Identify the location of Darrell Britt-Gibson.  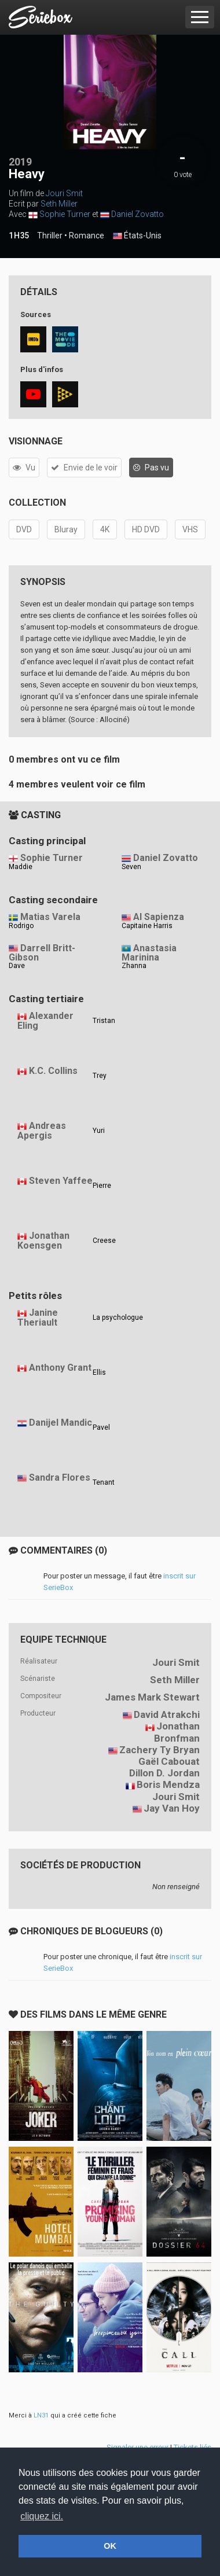
(42, 953).